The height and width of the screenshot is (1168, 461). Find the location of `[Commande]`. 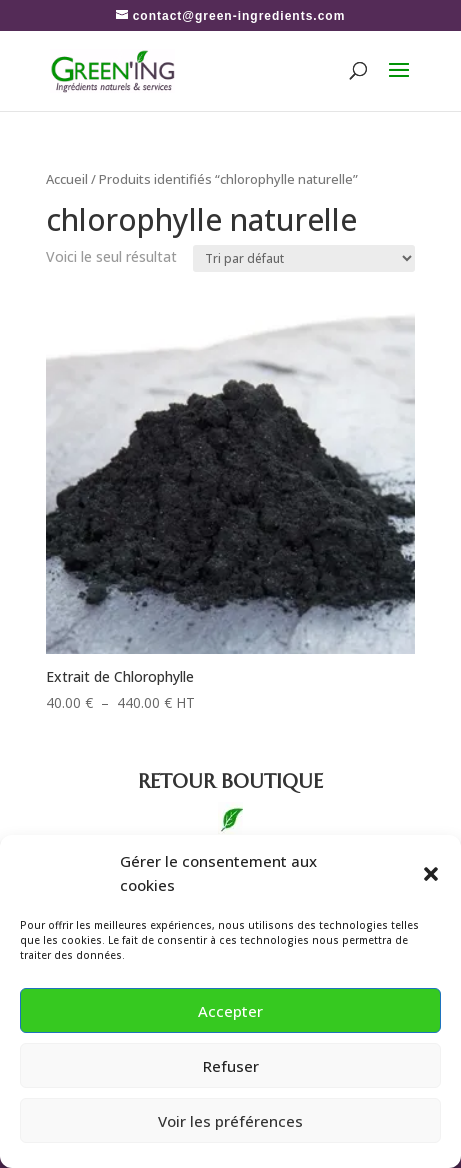

[Commande] is located at coordinates (304, 258).